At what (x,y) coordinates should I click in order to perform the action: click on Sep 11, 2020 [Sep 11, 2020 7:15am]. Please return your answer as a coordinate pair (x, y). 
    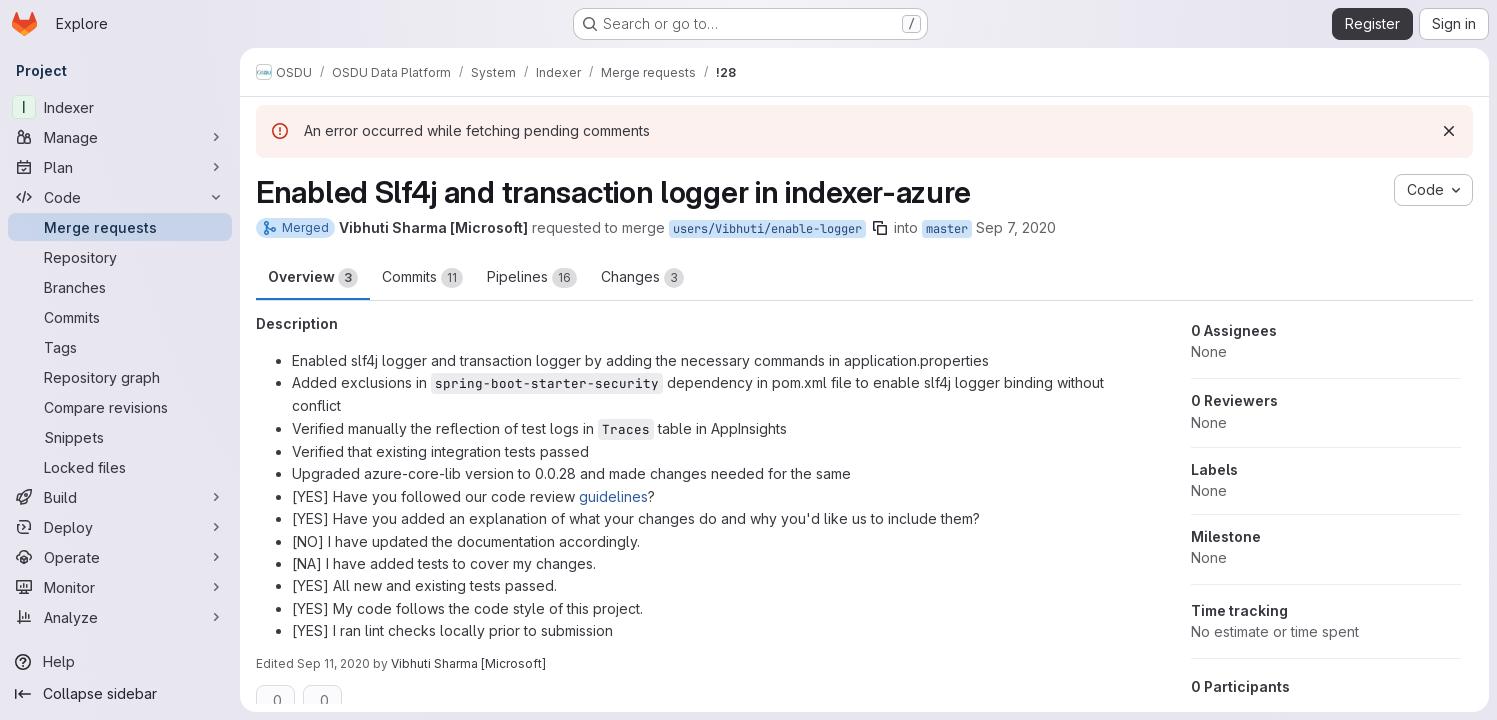
    Looking at the image, I should click on (333, 663).